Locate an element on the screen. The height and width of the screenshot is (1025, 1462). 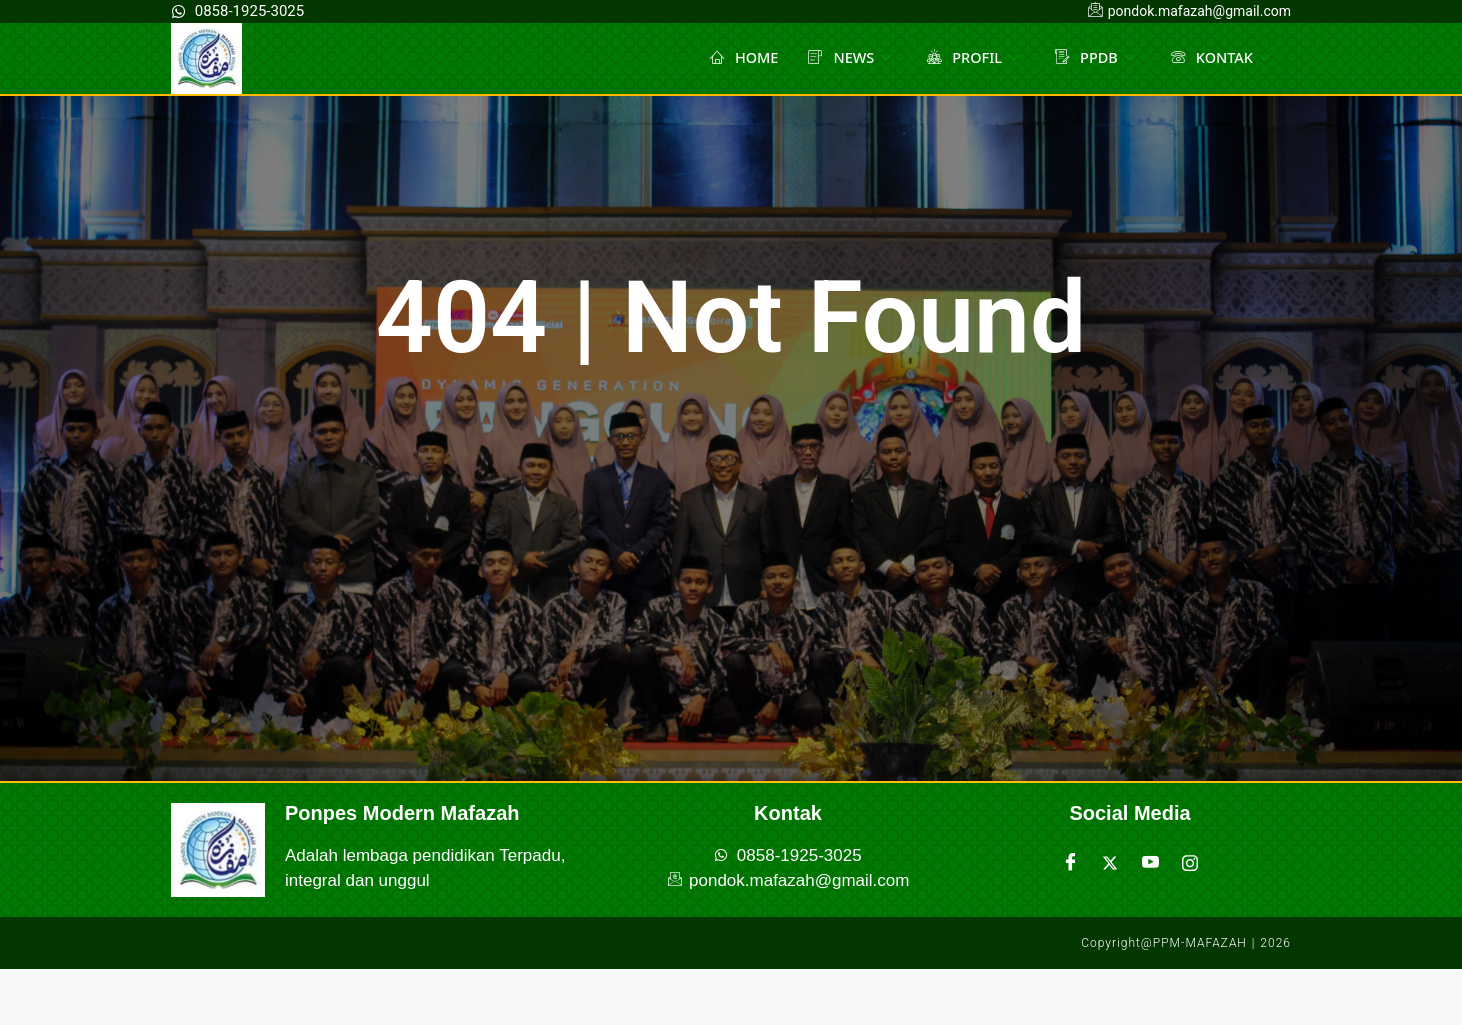
NEWS is located at coordinates (840, 58).